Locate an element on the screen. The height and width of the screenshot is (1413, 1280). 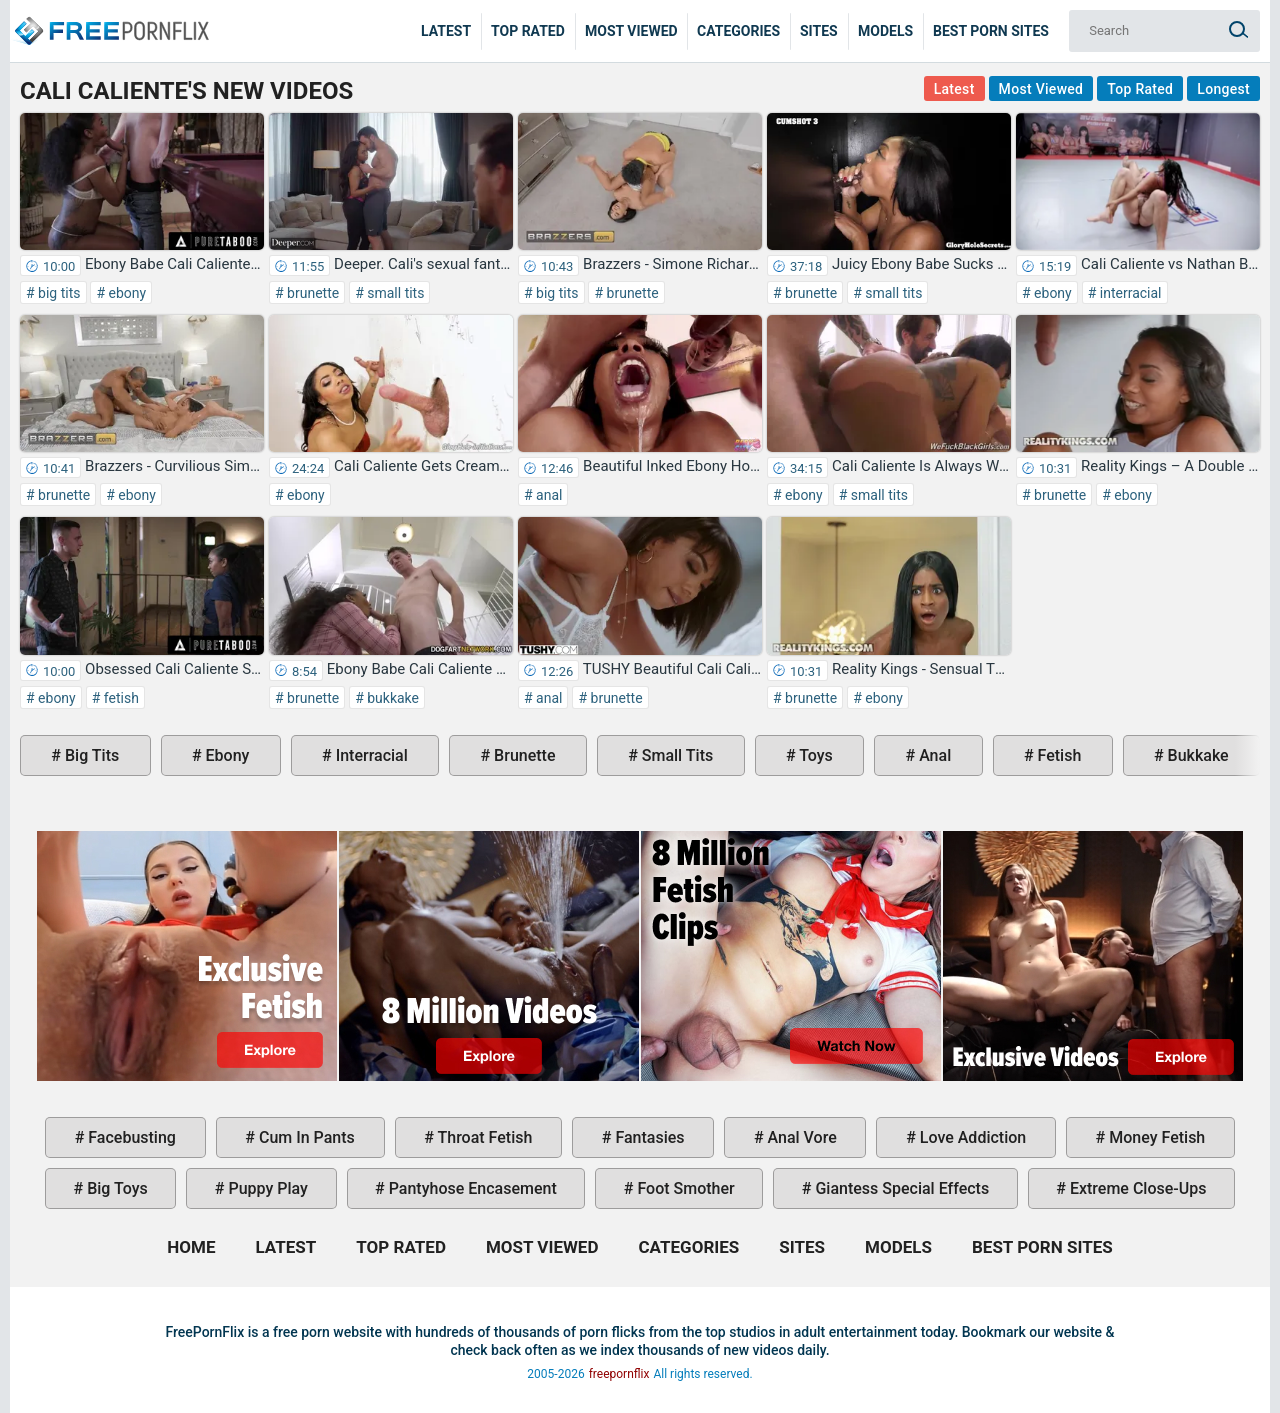
Most Viewed is located at coordinates (631, 31).